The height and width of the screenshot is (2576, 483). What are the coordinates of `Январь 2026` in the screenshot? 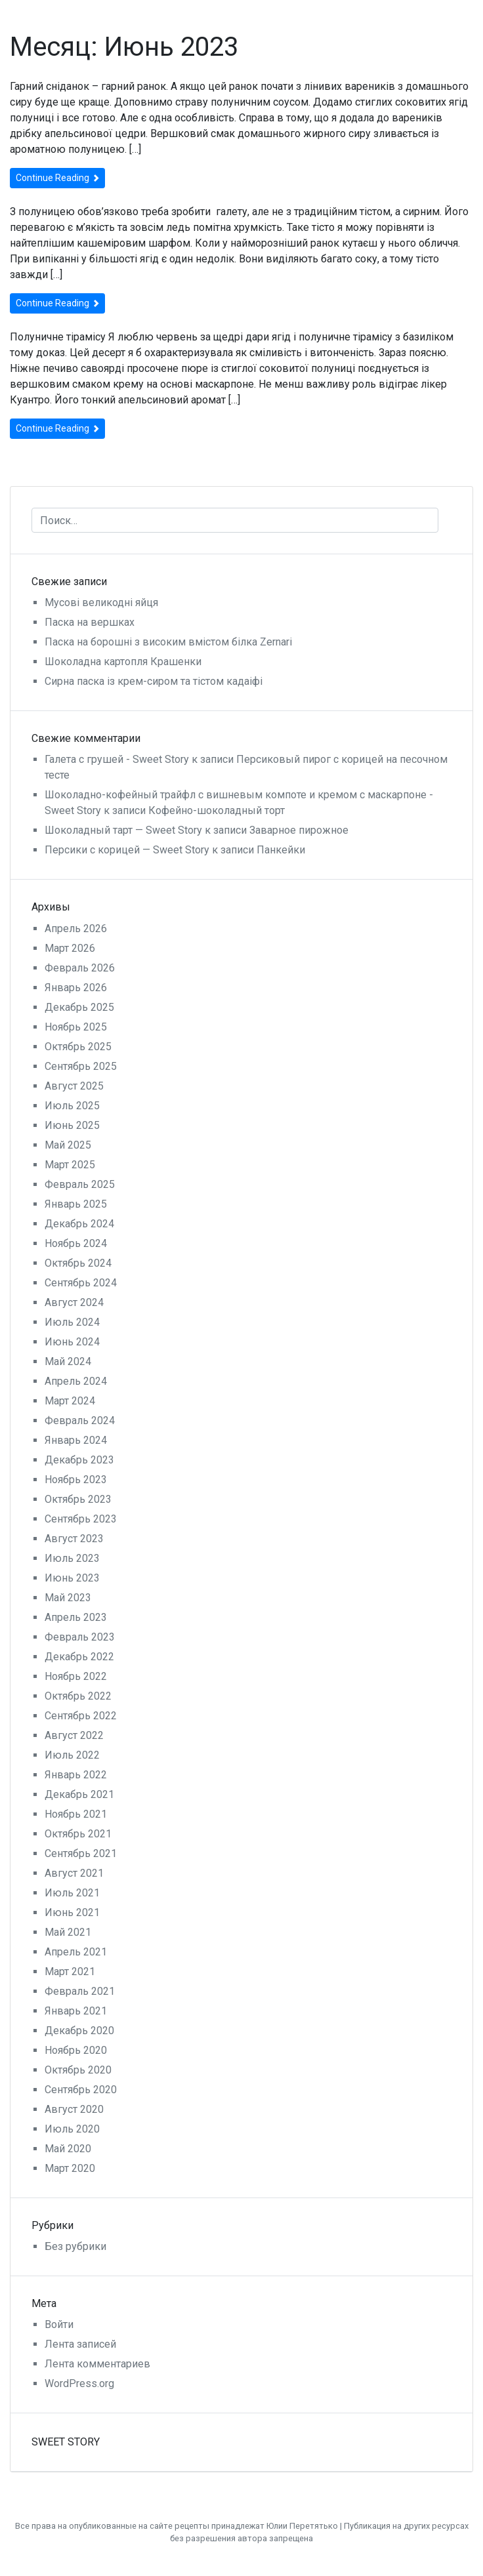 It's located at (76, 987).